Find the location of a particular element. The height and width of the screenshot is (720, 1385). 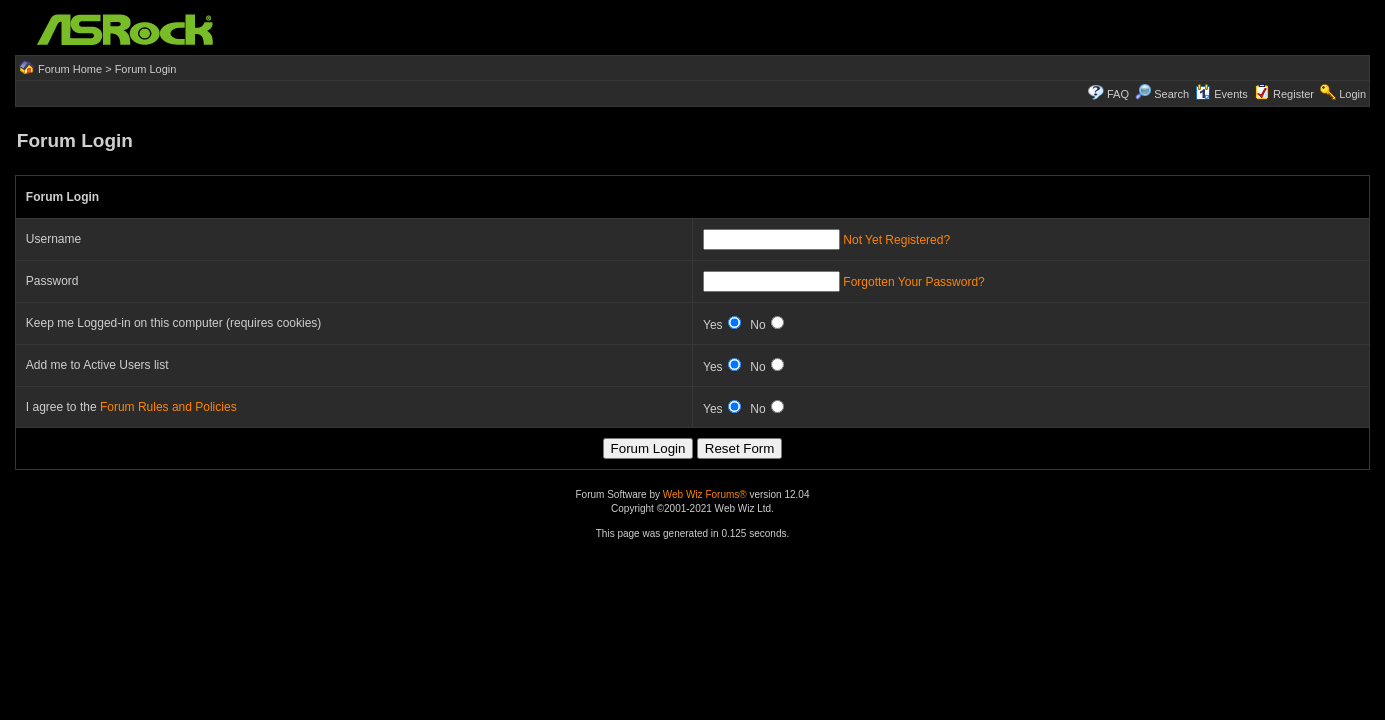

FAQ is located at coordinates (1118, 94).